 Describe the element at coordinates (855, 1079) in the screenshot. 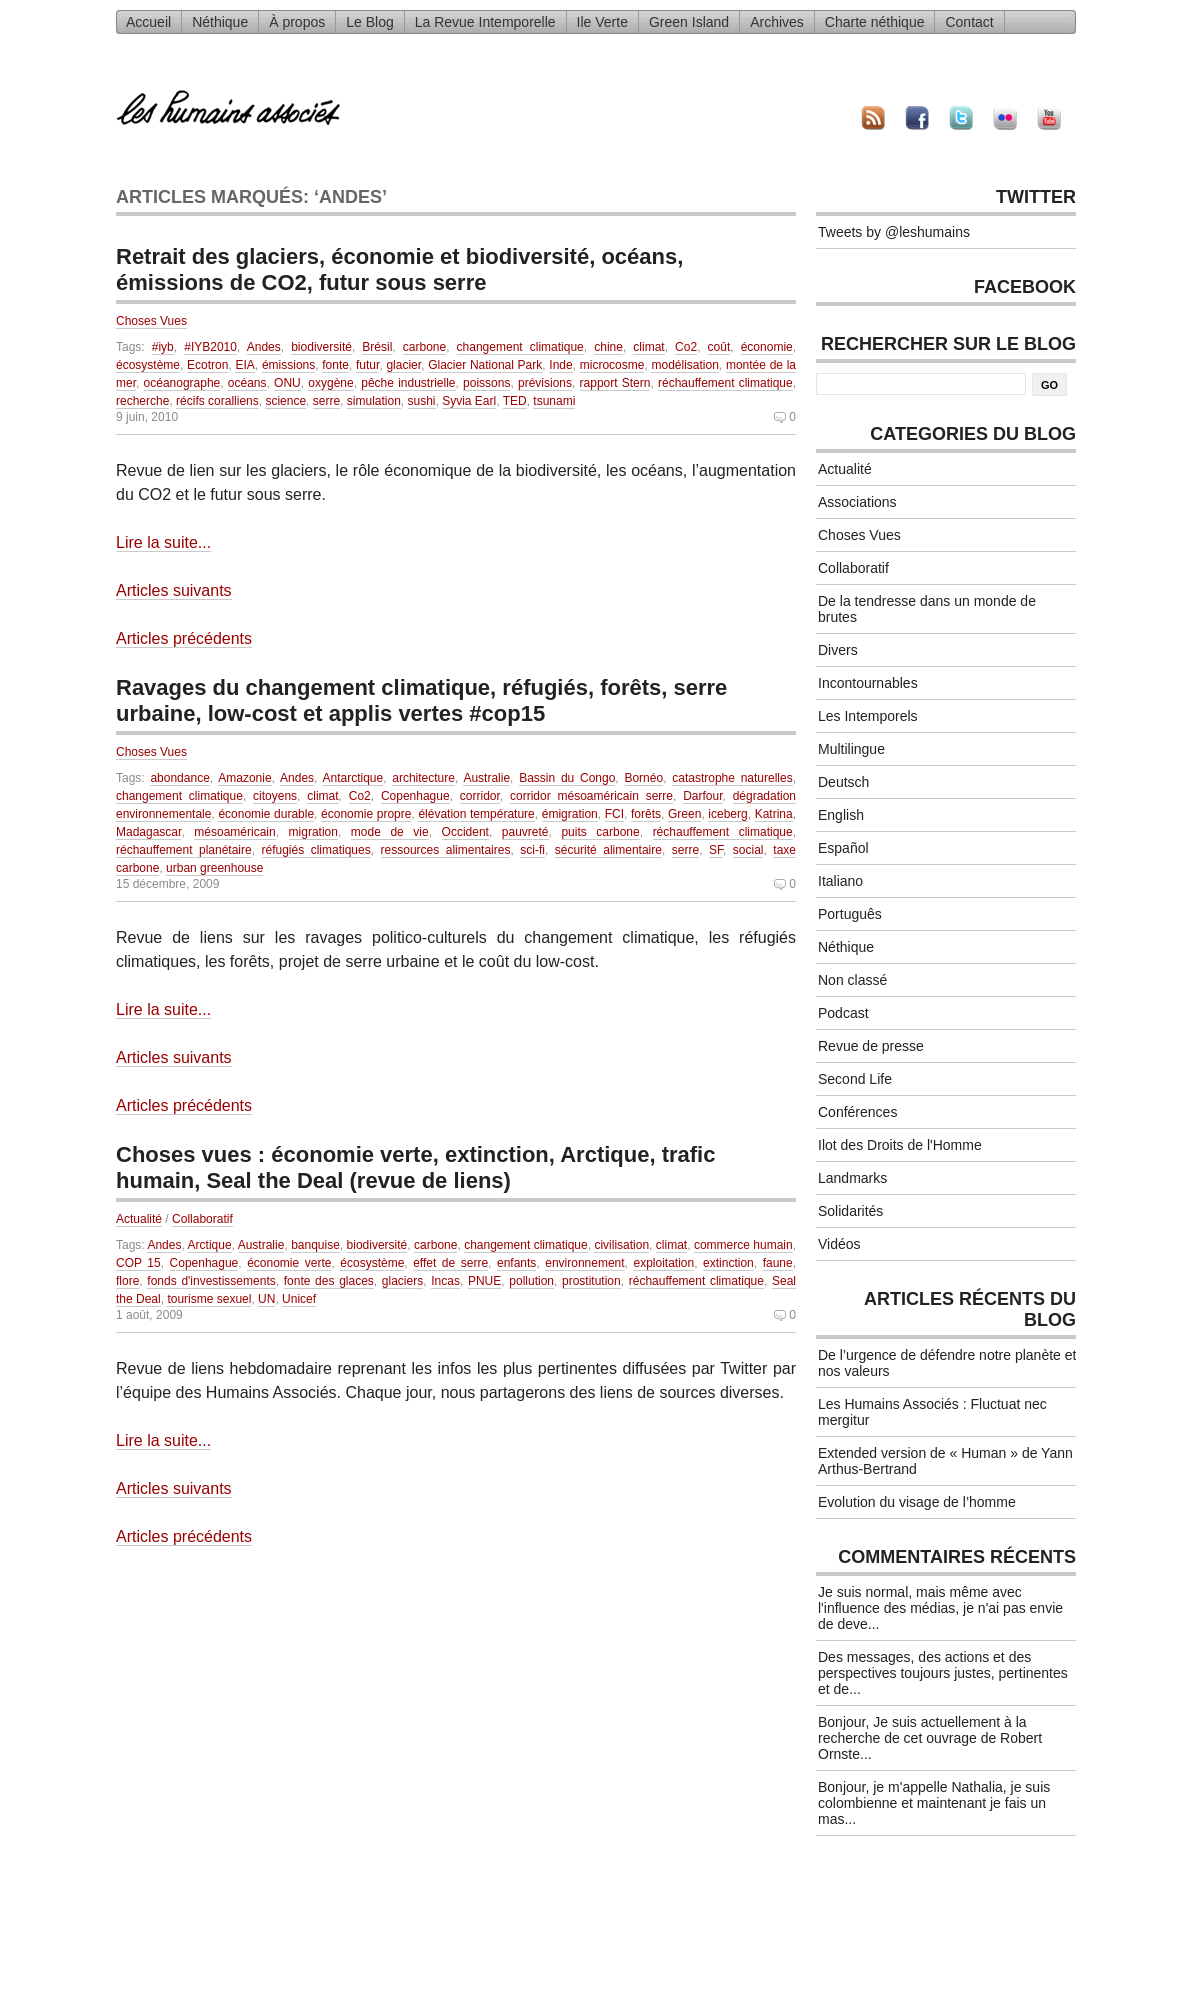

I see `Second Life` at that location.